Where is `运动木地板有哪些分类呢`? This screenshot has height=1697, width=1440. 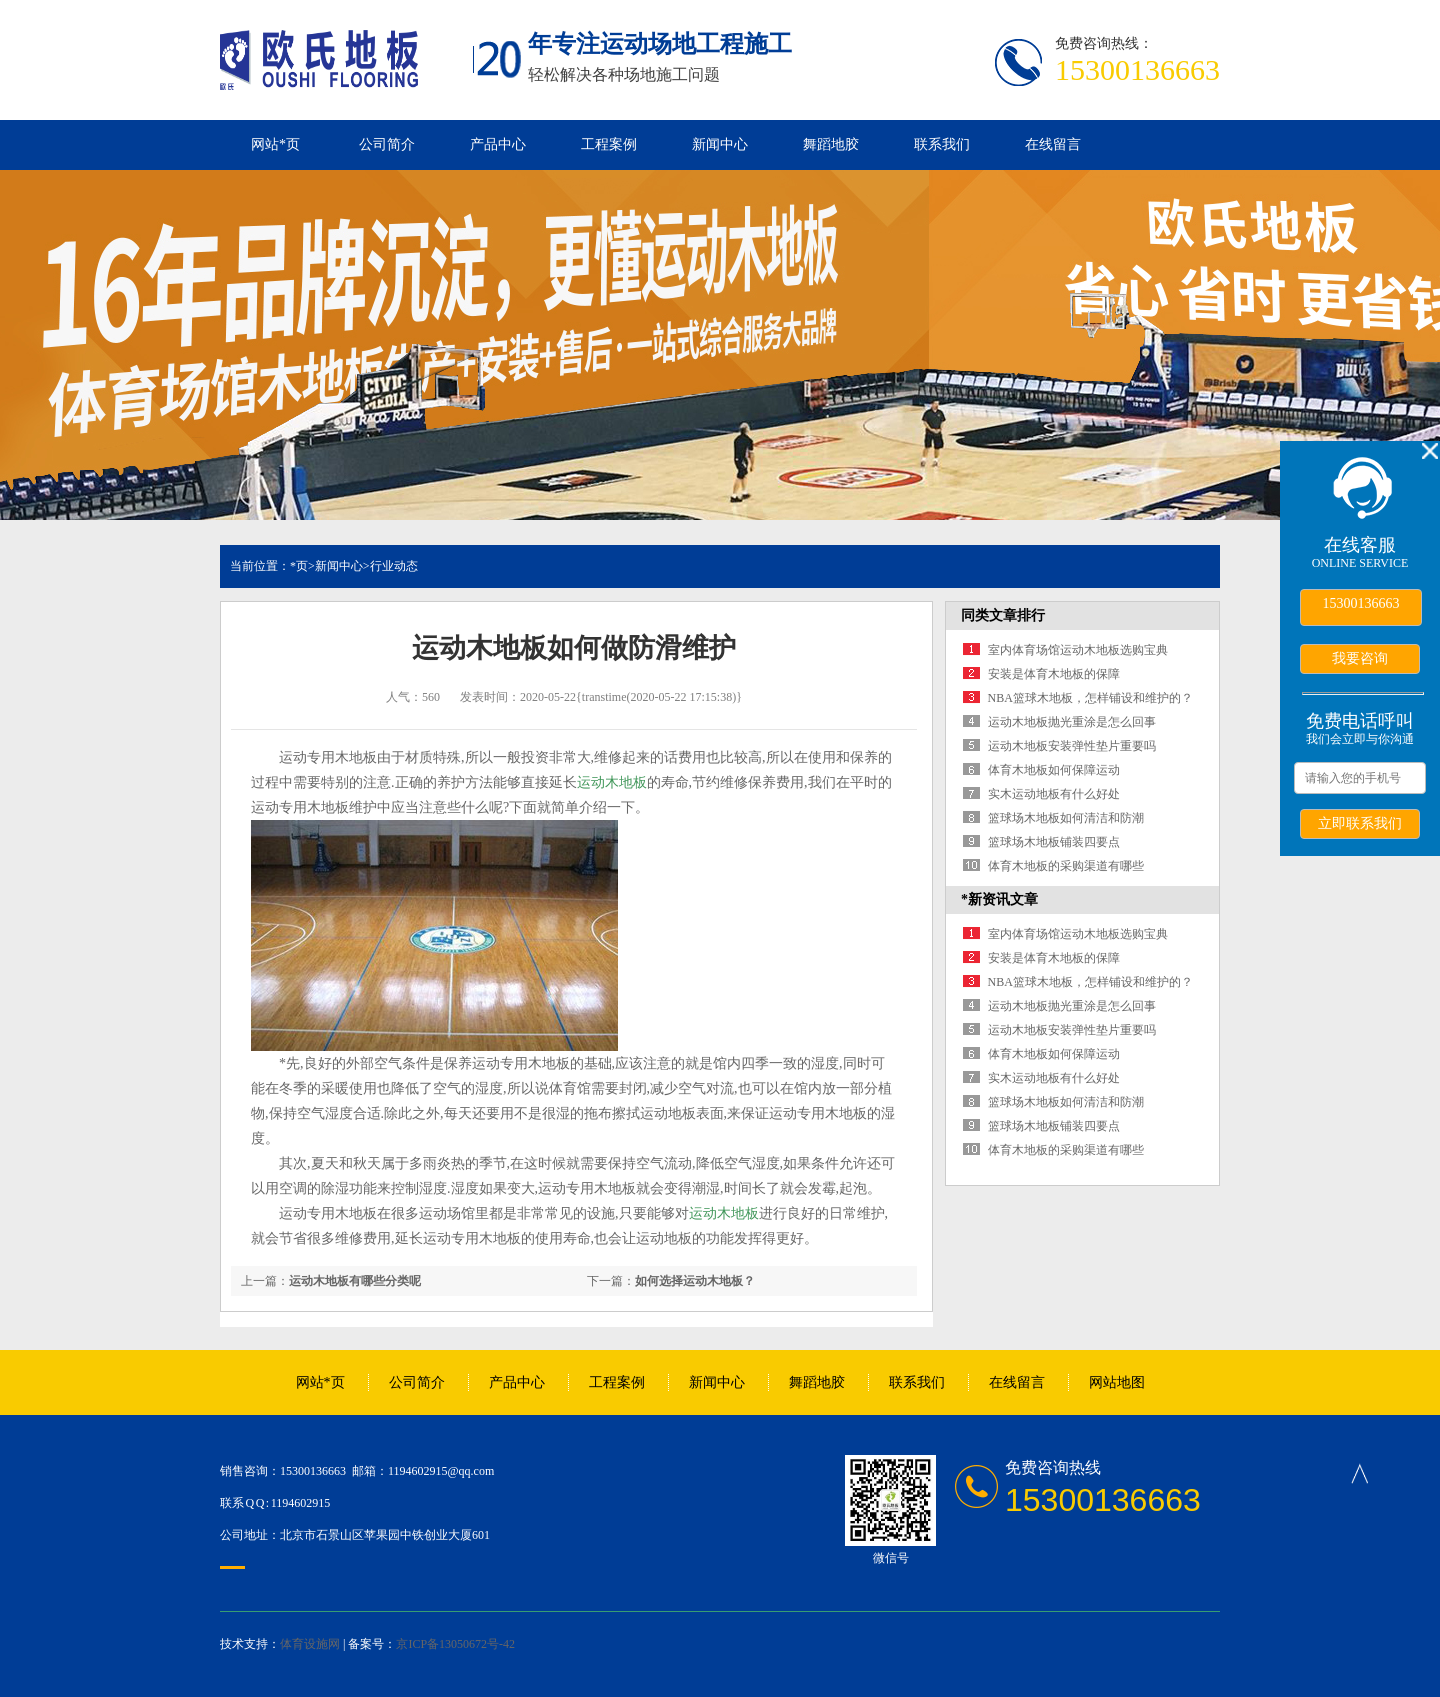 运动木地板有哪些分类呢 is located at coordinates (355, 1281).